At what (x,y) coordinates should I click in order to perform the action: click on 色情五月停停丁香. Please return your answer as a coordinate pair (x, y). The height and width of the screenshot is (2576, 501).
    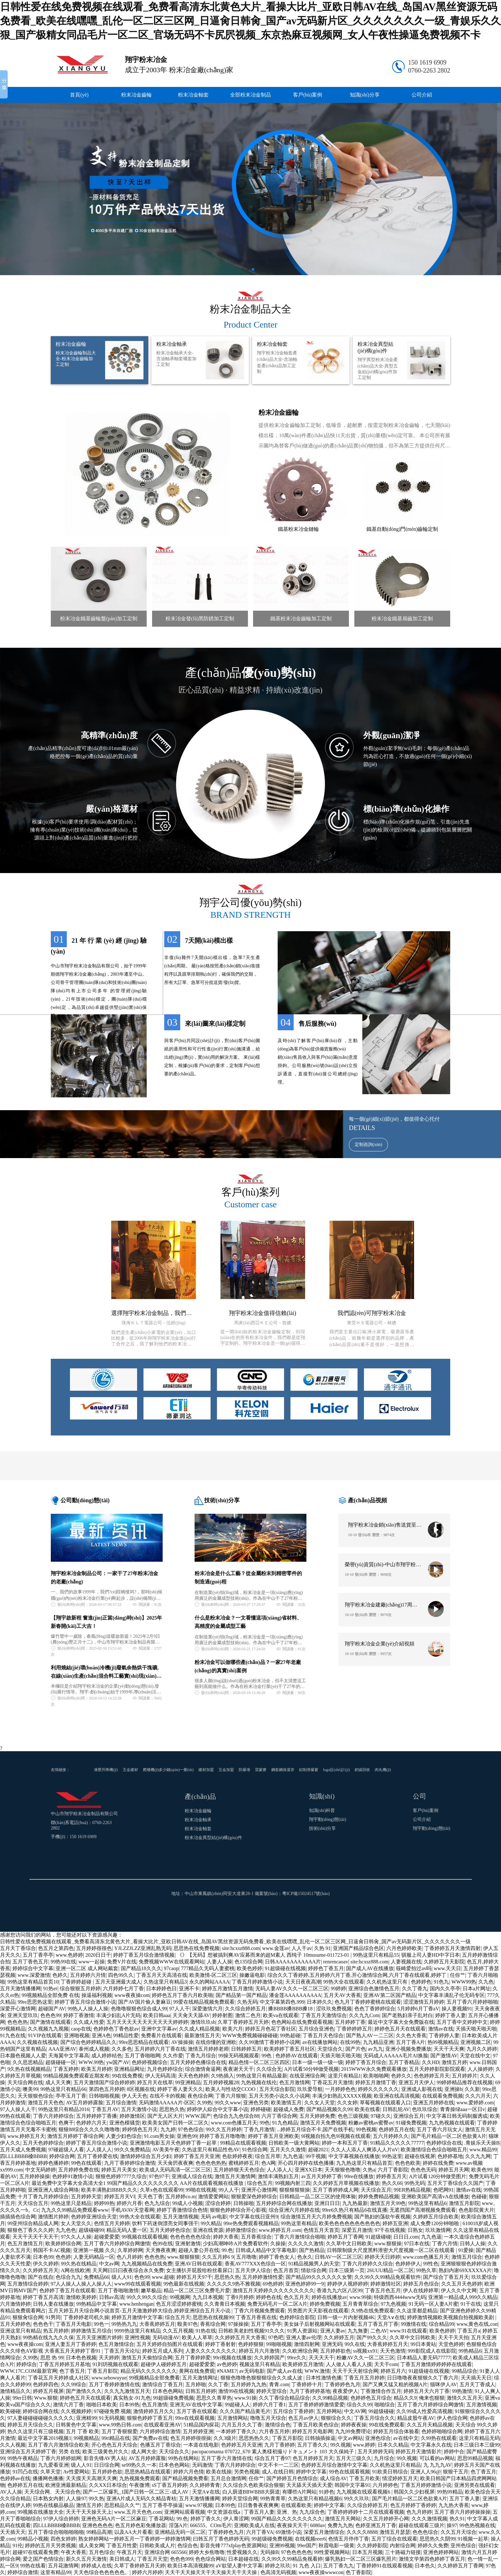
    Looking at the image, I should click on (348, 2538).